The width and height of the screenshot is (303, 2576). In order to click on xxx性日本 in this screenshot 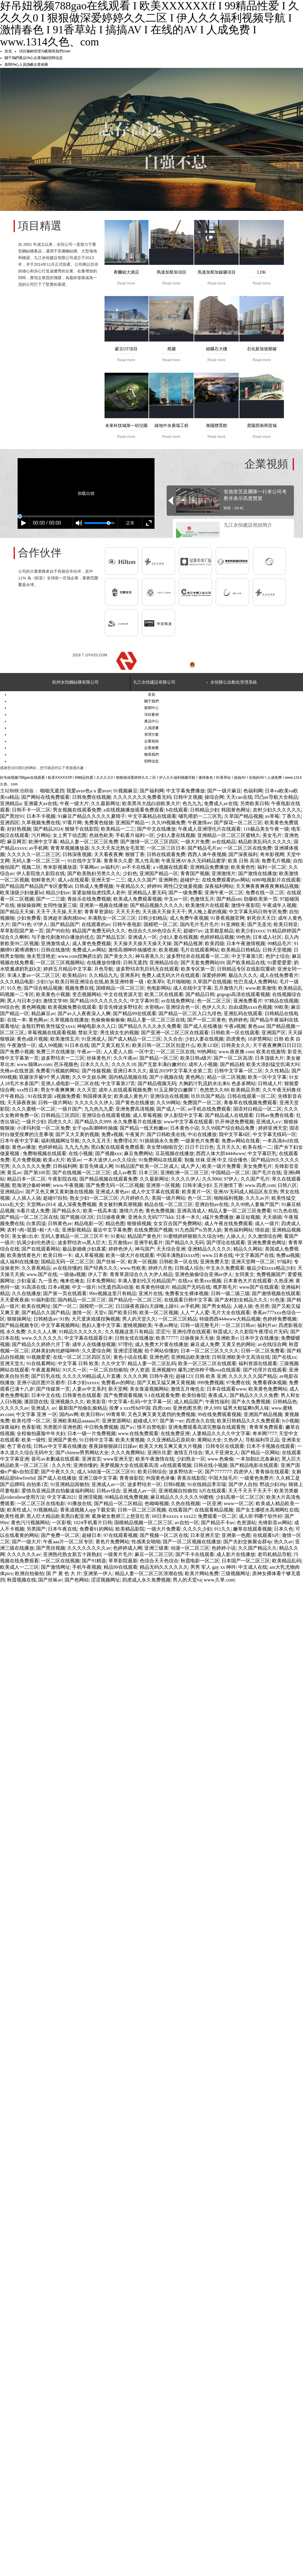, I will do `click(27, 1089)`.